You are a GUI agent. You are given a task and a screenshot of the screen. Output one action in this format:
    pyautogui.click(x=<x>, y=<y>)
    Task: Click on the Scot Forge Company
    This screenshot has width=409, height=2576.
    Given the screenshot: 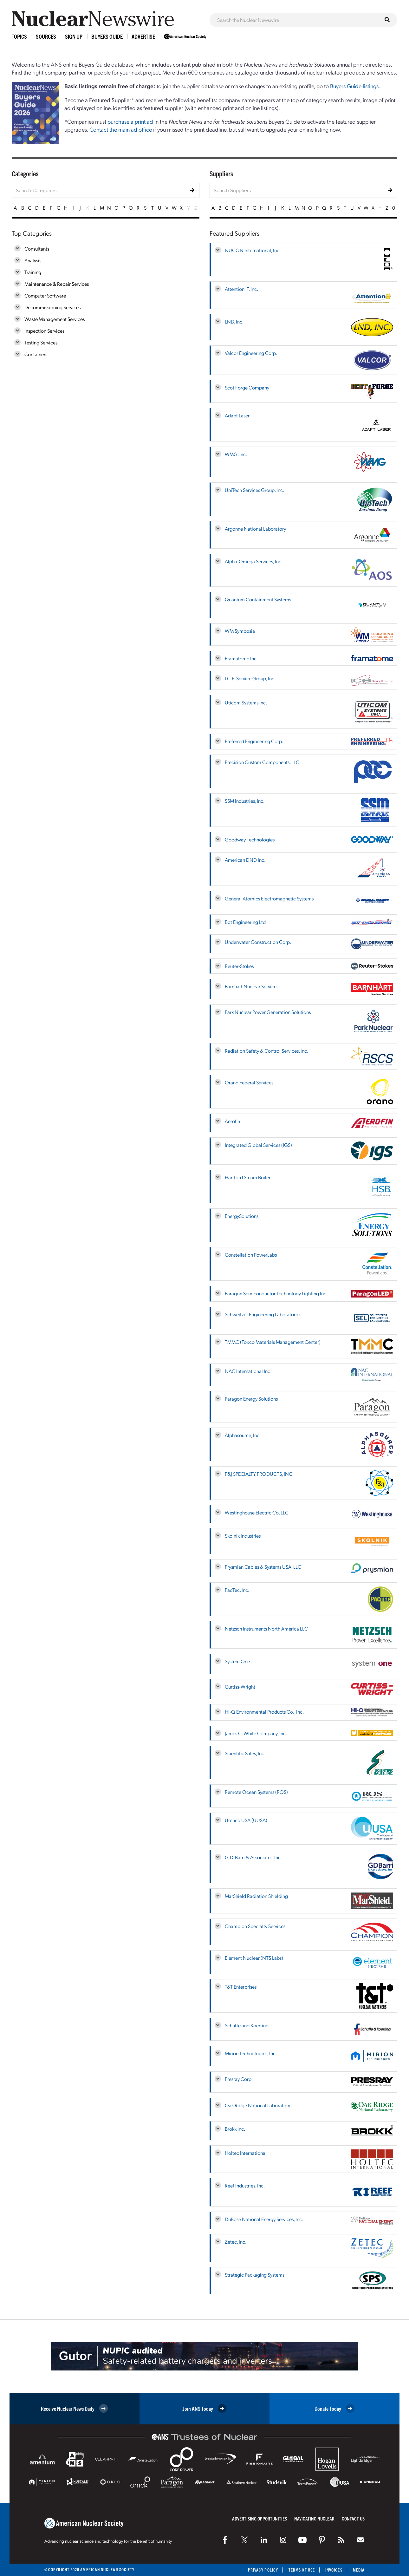 What is the action you would take?
    pyautogui.click(x=247, y=387)
    